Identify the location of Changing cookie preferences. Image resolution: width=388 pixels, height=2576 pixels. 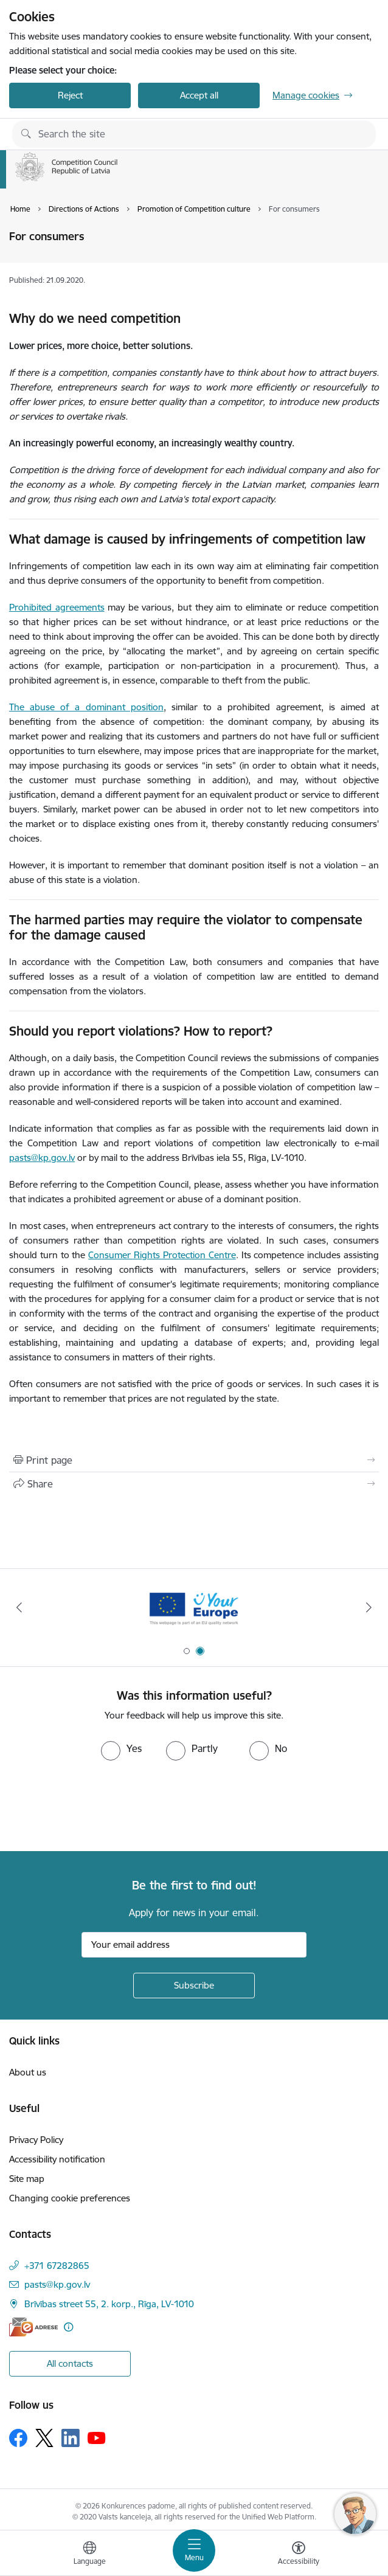
(69, 2198).